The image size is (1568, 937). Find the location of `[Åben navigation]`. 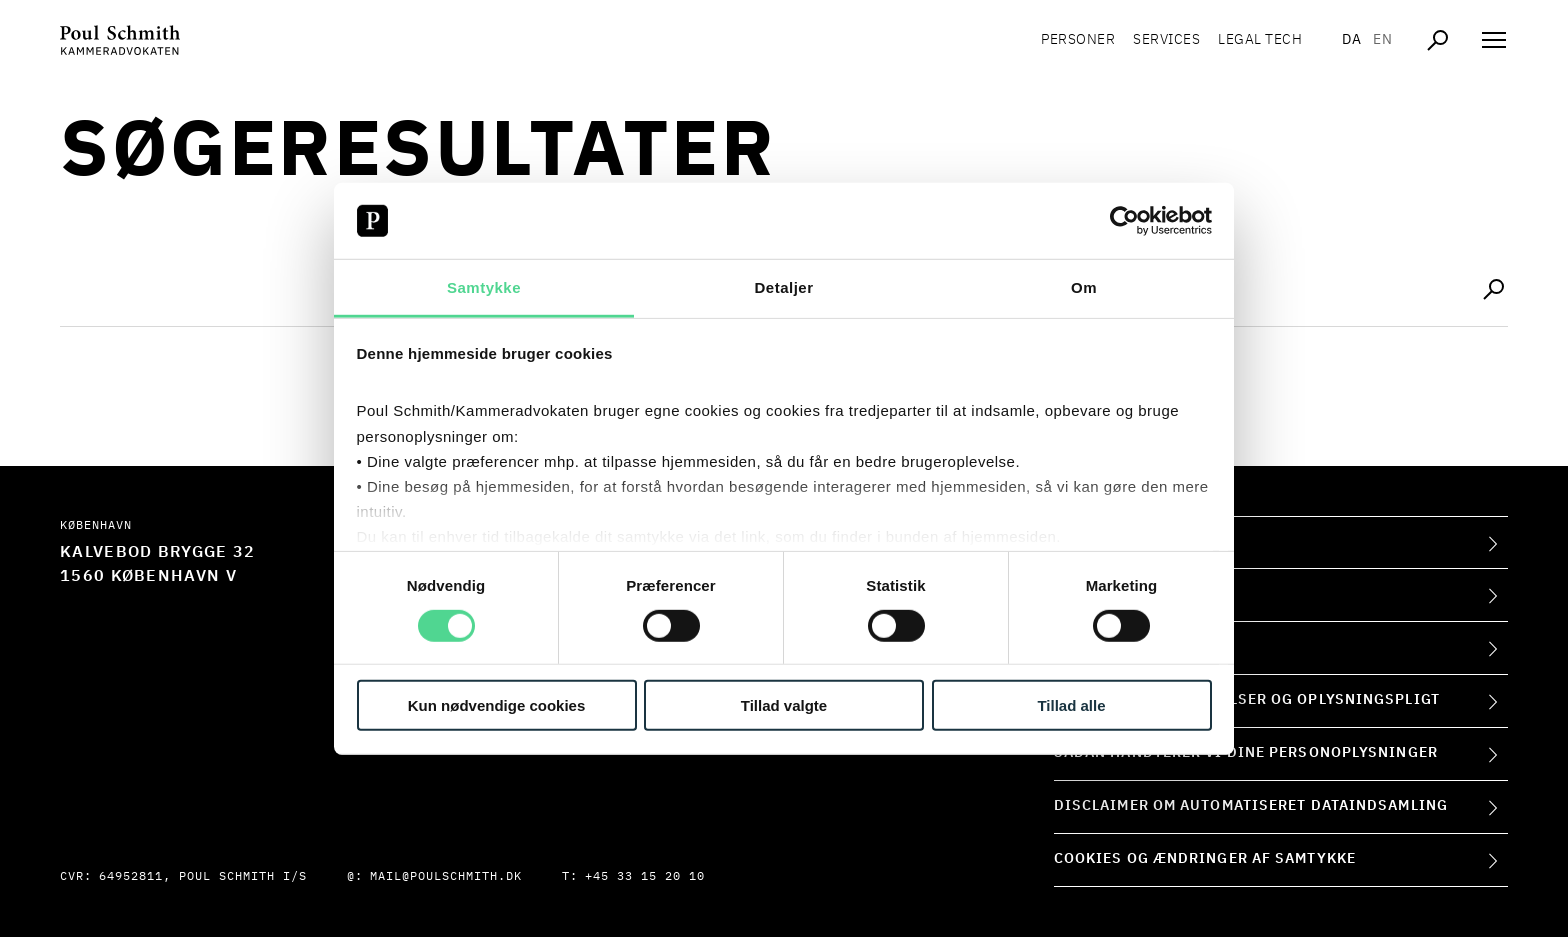

[Åben navigation] is located at coordinates (1494, 40).